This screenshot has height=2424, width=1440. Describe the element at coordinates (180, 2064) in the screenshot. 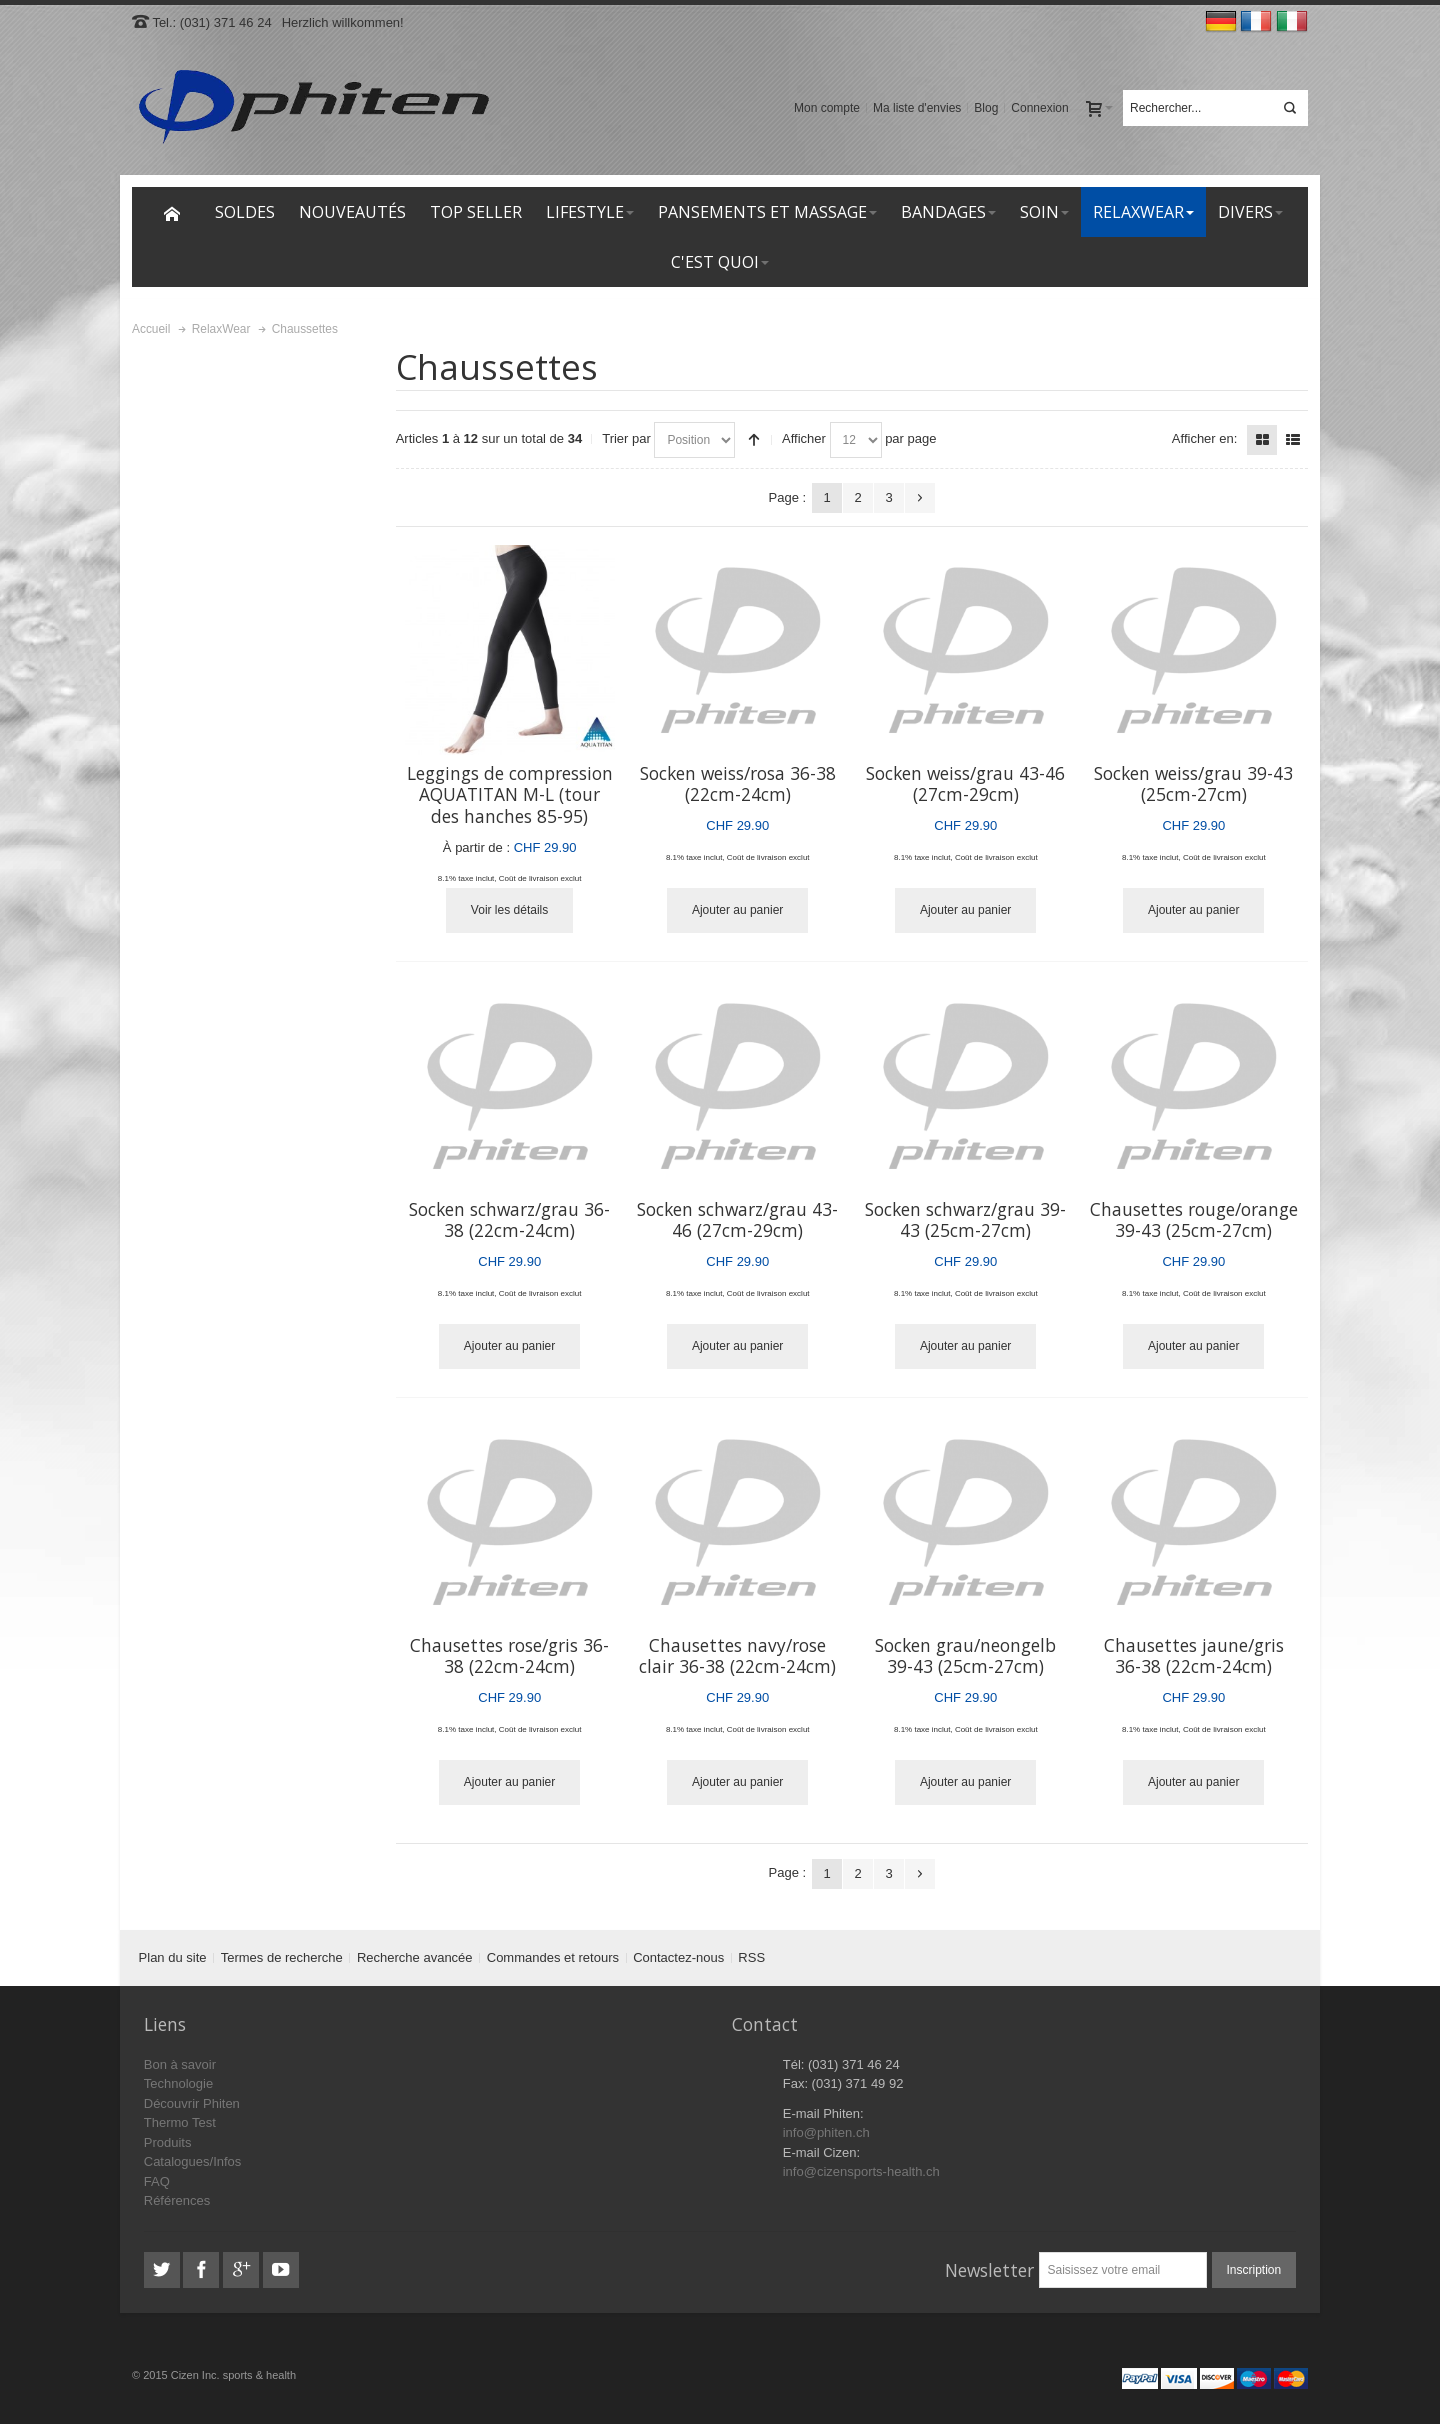

I see `Bon à savoir` at that location.